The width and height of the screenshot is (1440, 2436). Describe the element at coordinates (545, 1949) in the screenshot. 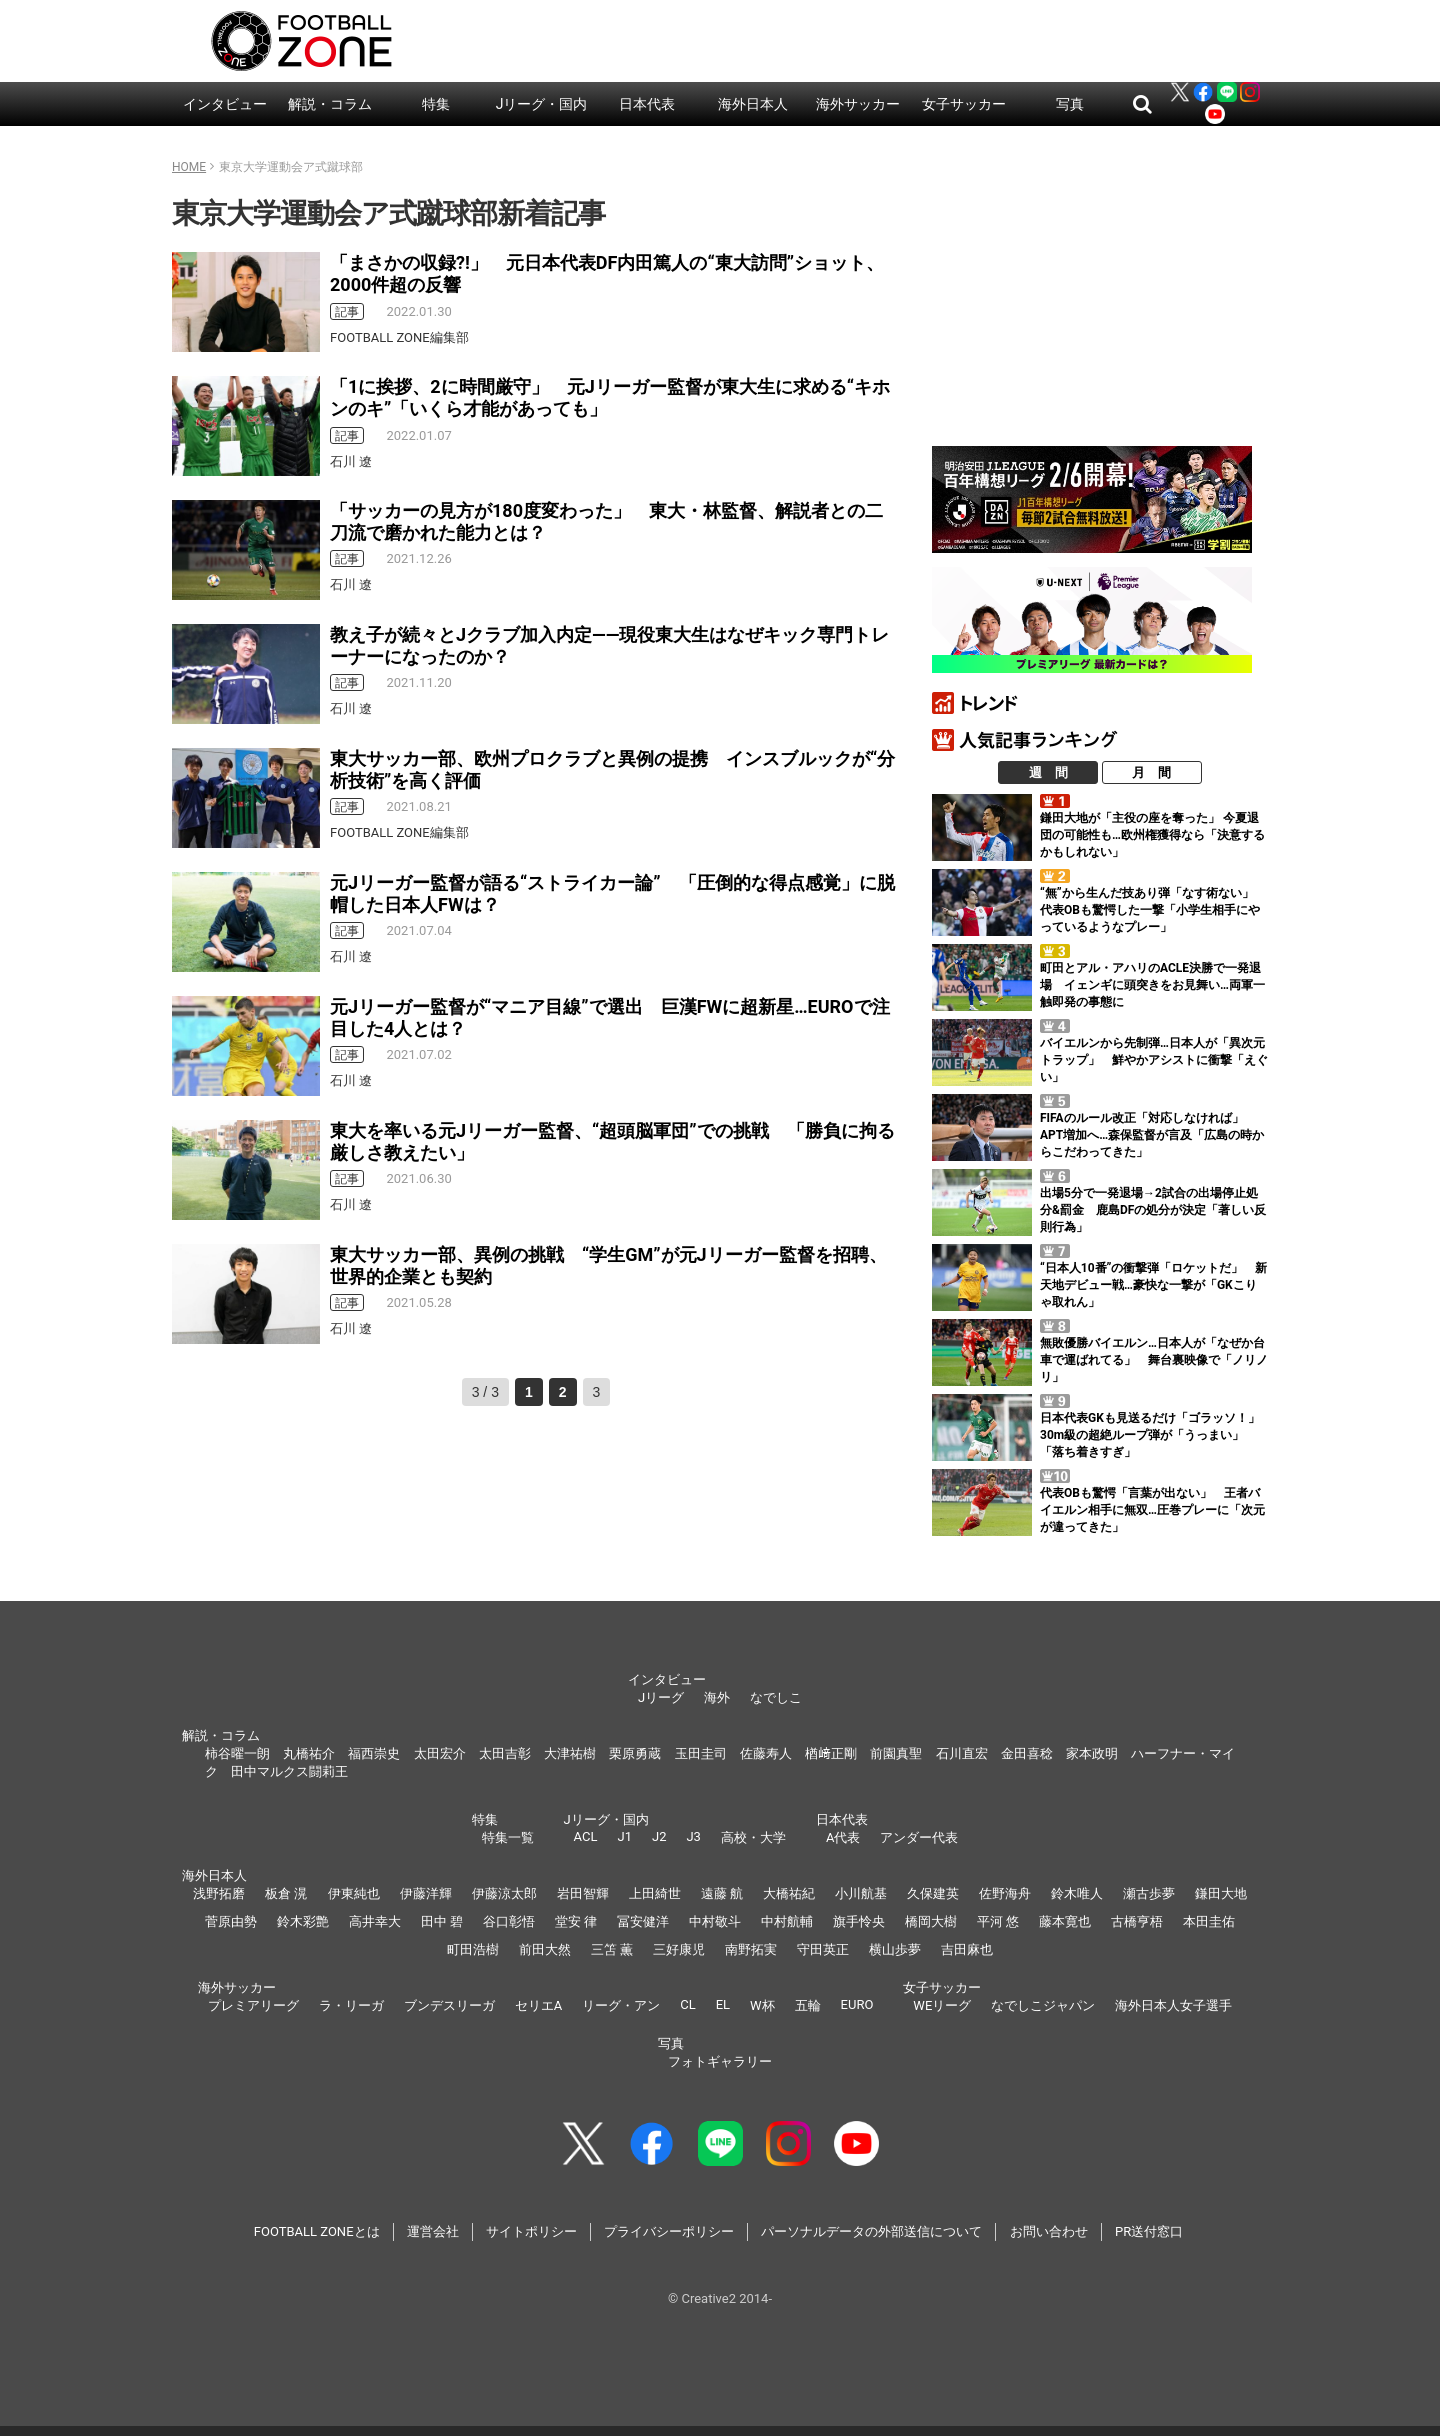

I see `前田大然` at that location.